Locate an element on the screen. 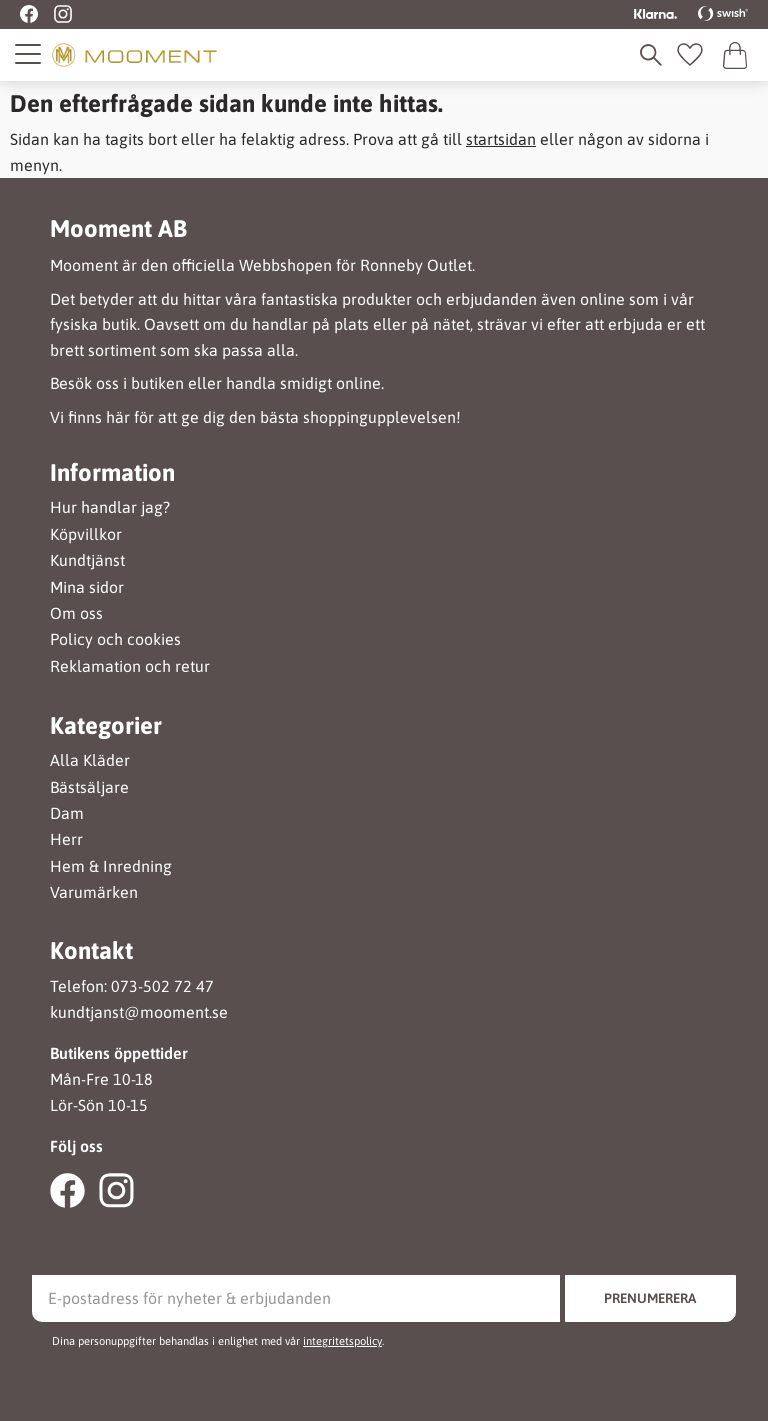 The width and height of the screenshot is (768, 1421). Bästsäljare [menuitem] is located at coordinates (89, 787).